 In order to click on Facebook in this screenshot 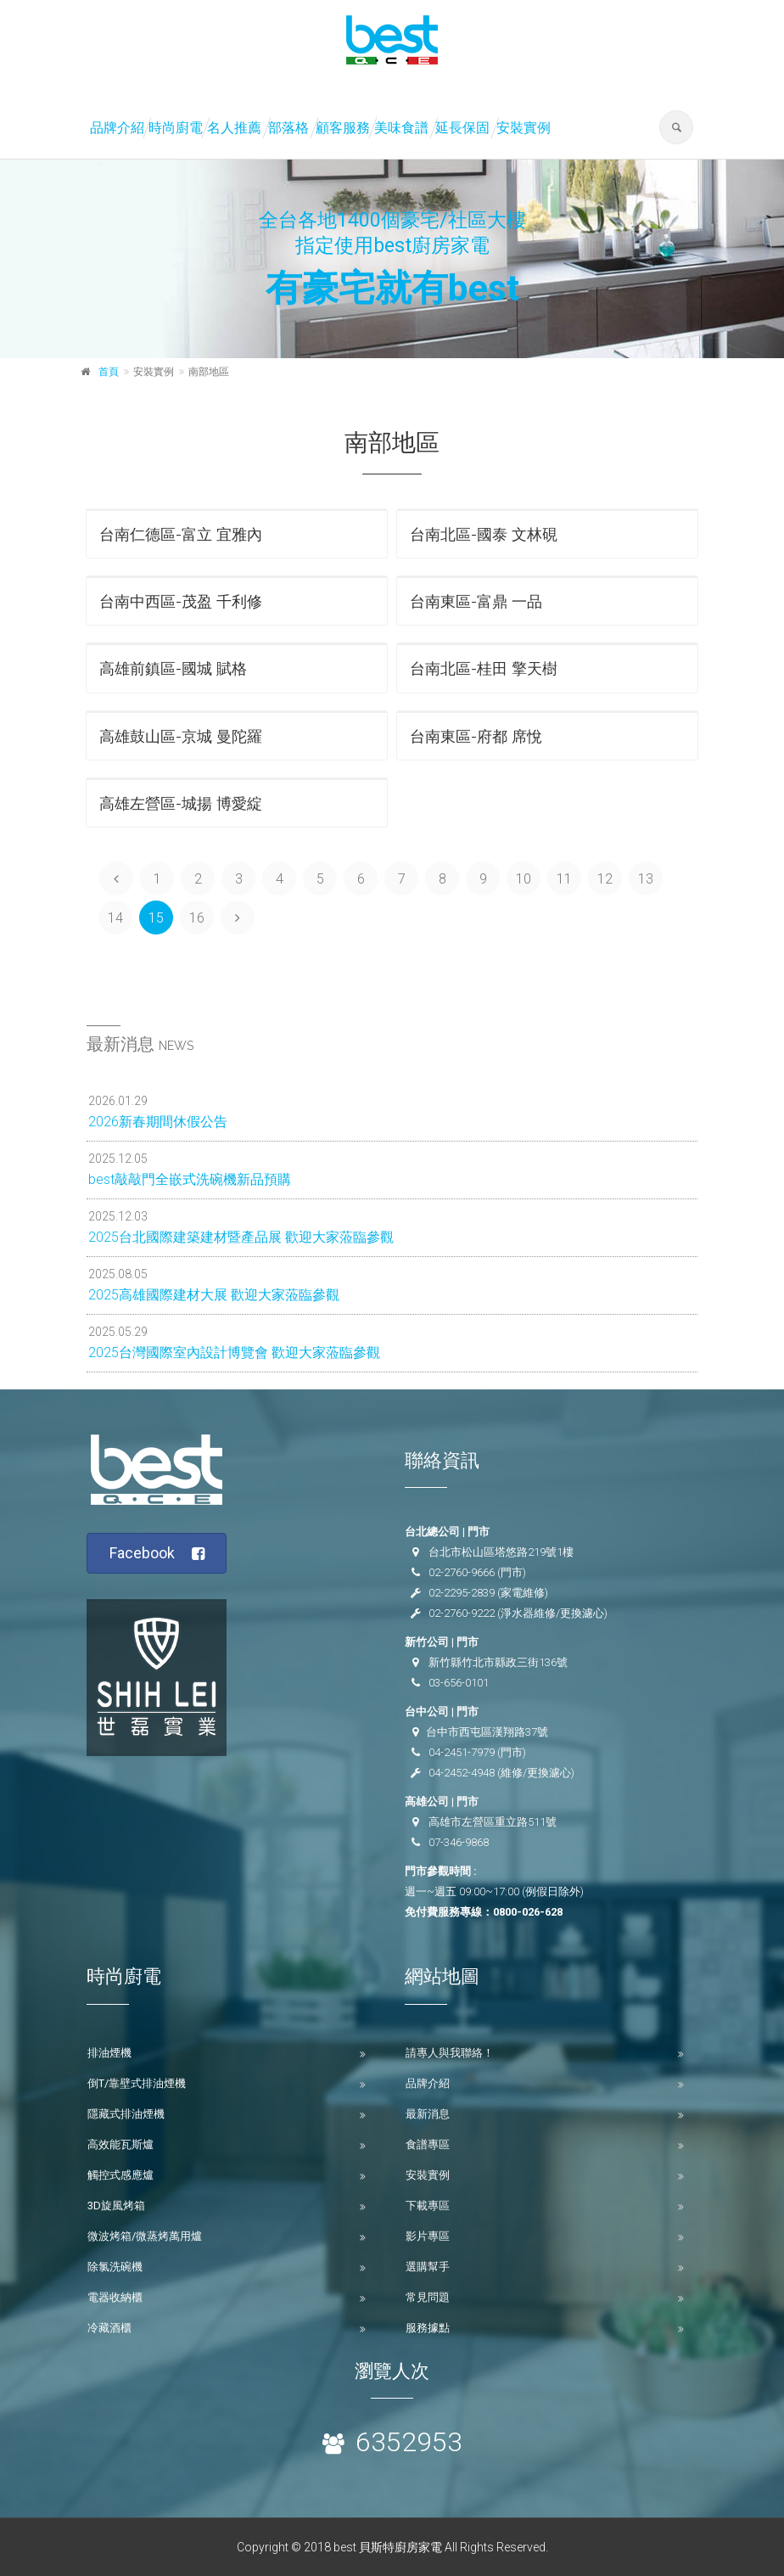, I will do `click(157, 1554)`.